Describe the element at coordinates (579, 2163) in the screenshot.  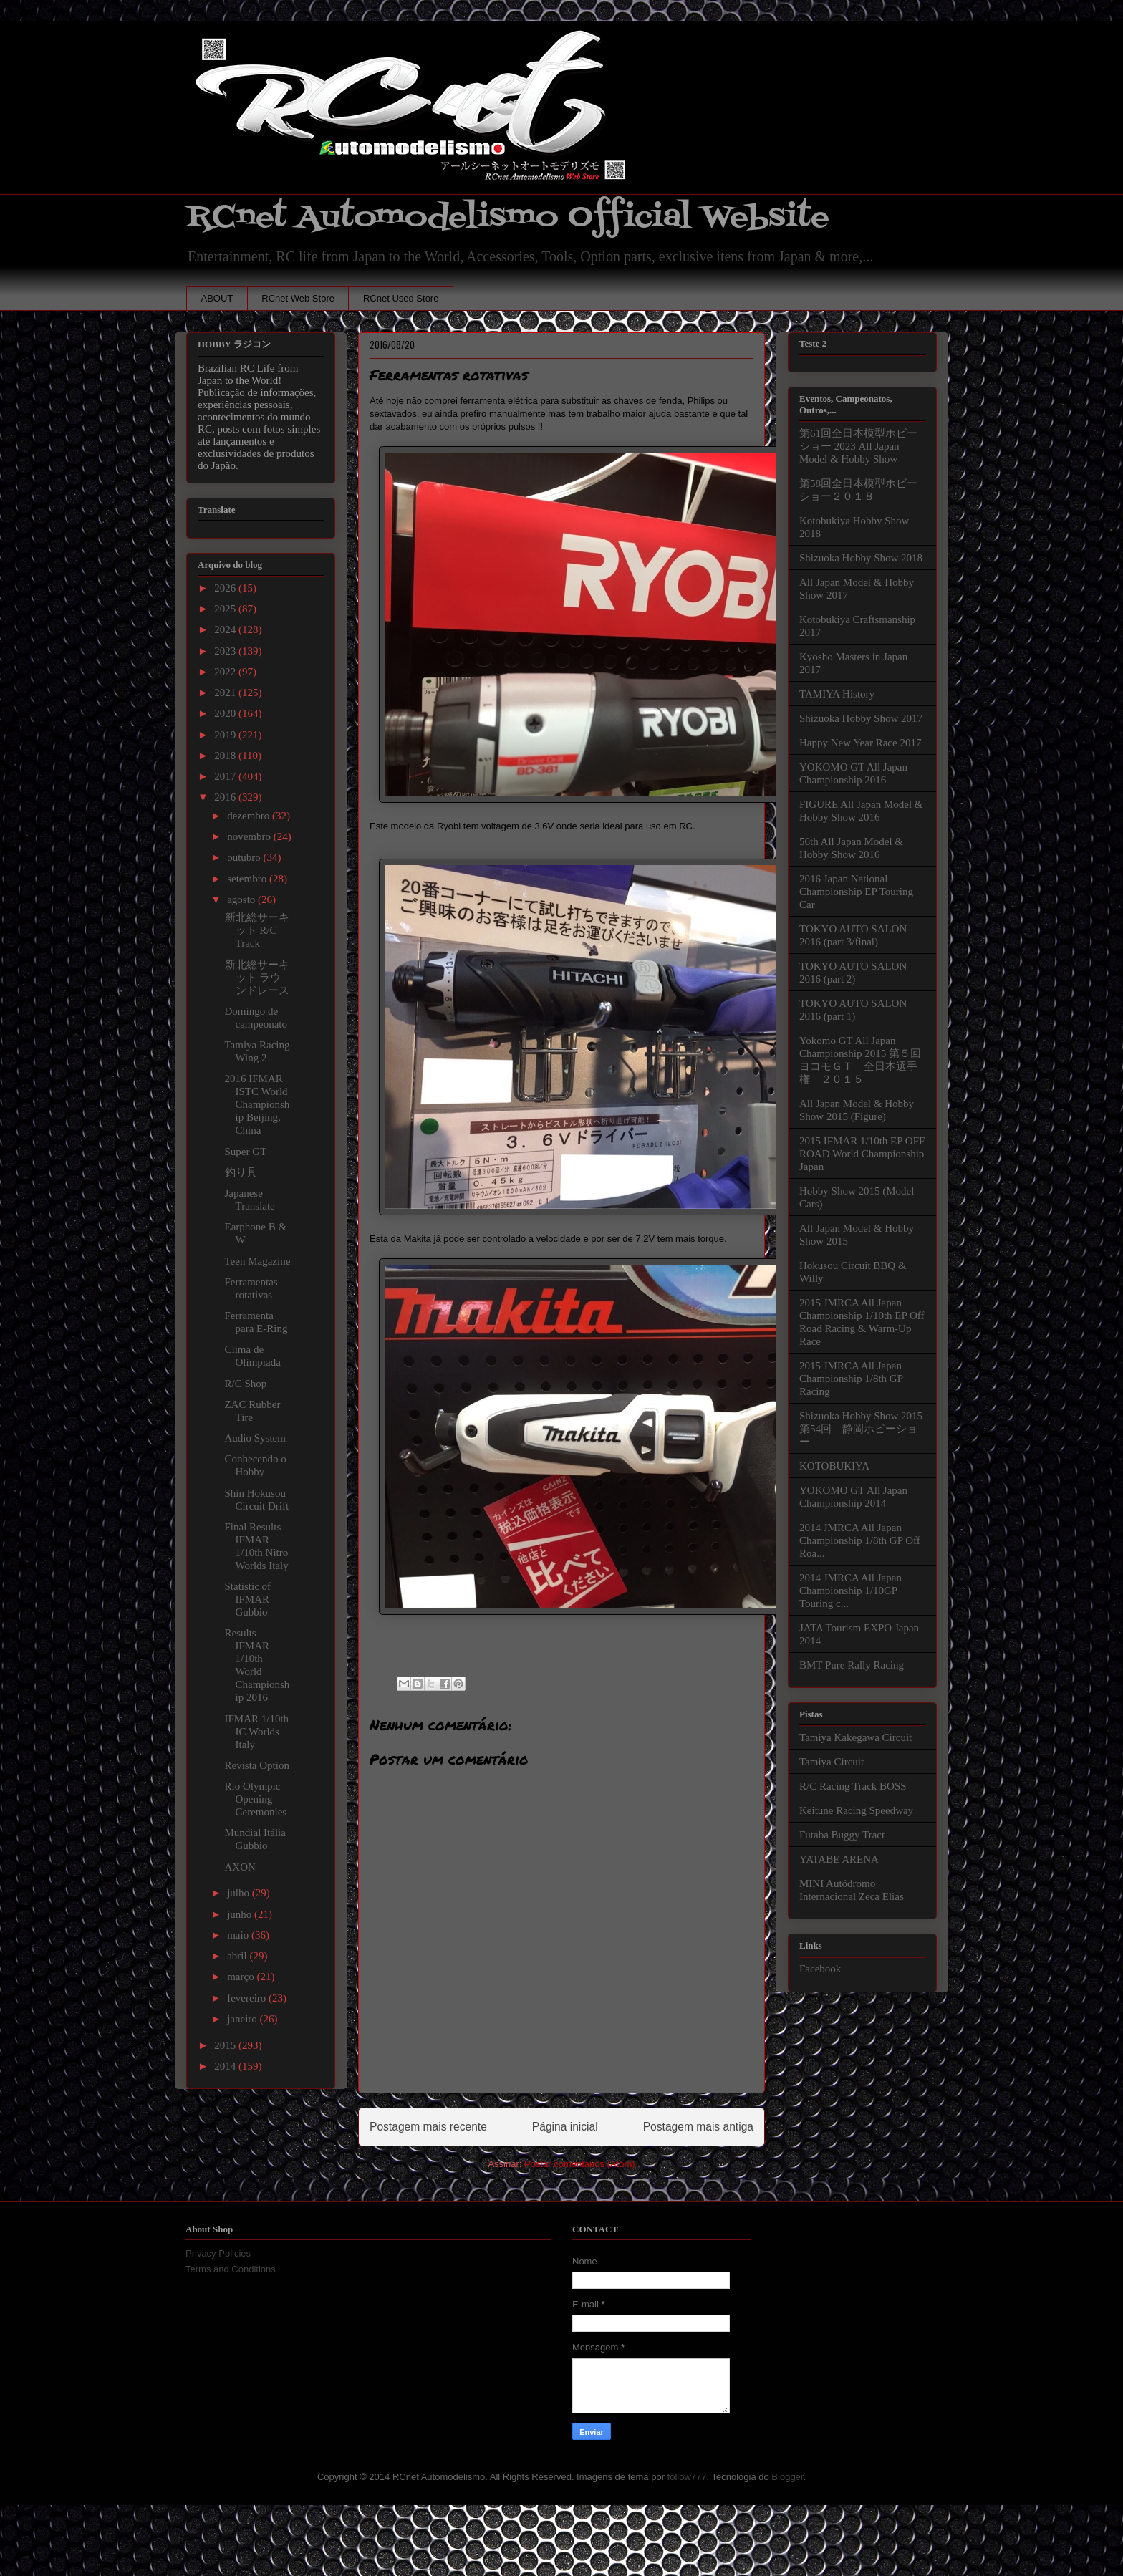
I see `Postar comentários (Atom)` at that location.